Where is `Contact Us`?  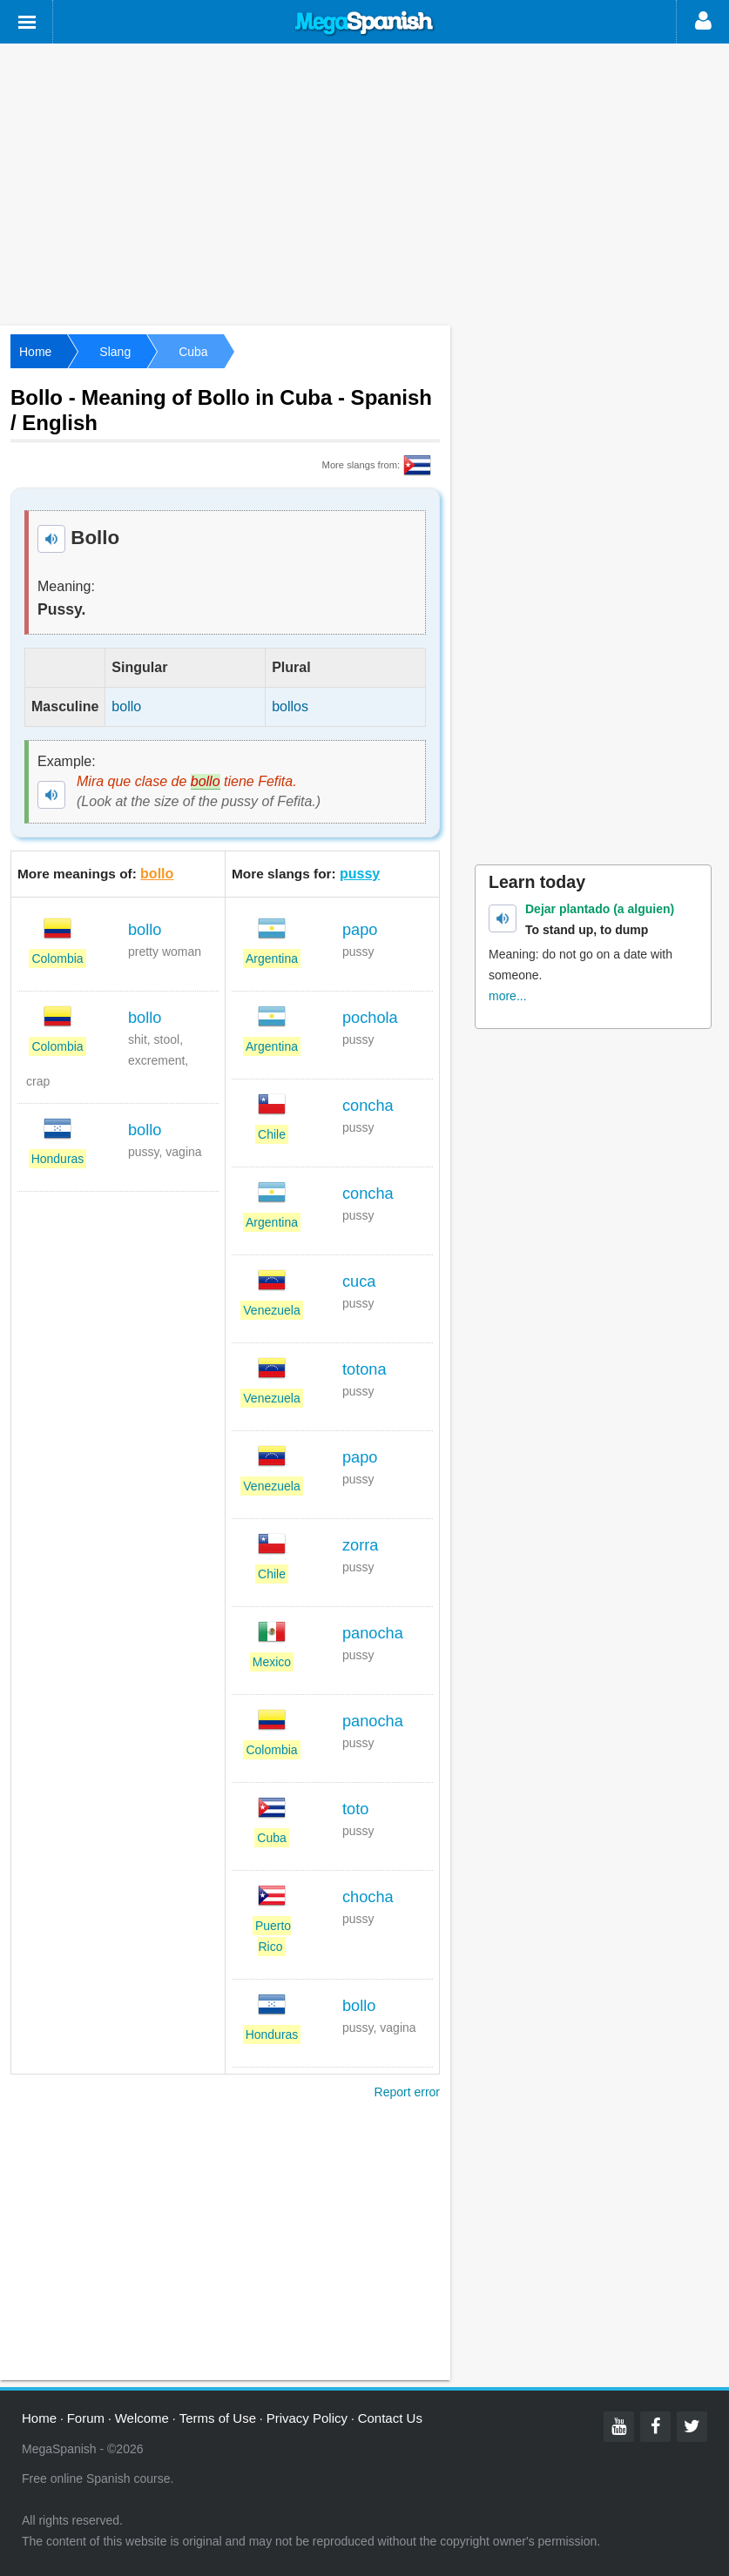 Contact Us is located at coordinates (390, 2418).